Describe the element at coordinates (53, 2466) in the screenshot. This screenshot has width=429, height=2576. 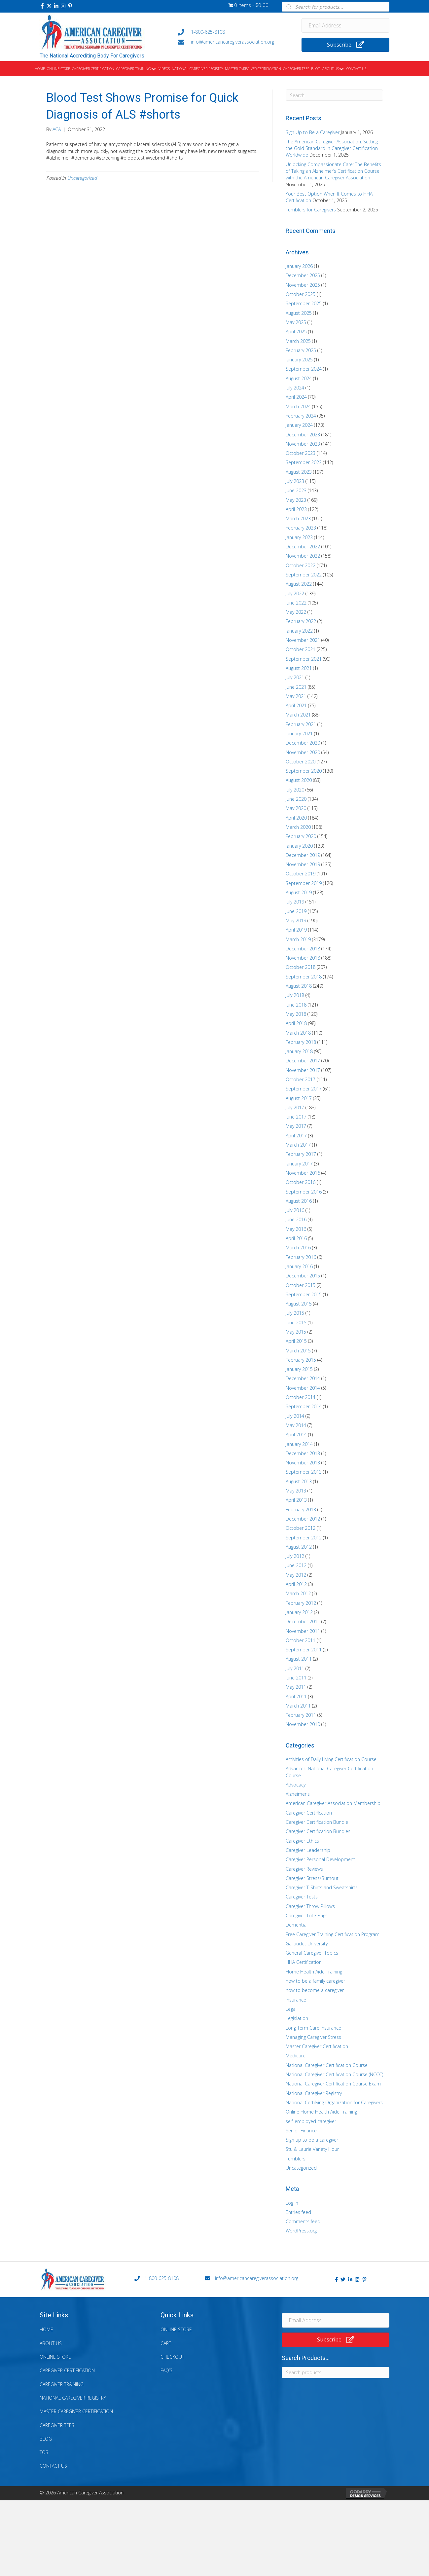
I see `Contact Us` at that location.